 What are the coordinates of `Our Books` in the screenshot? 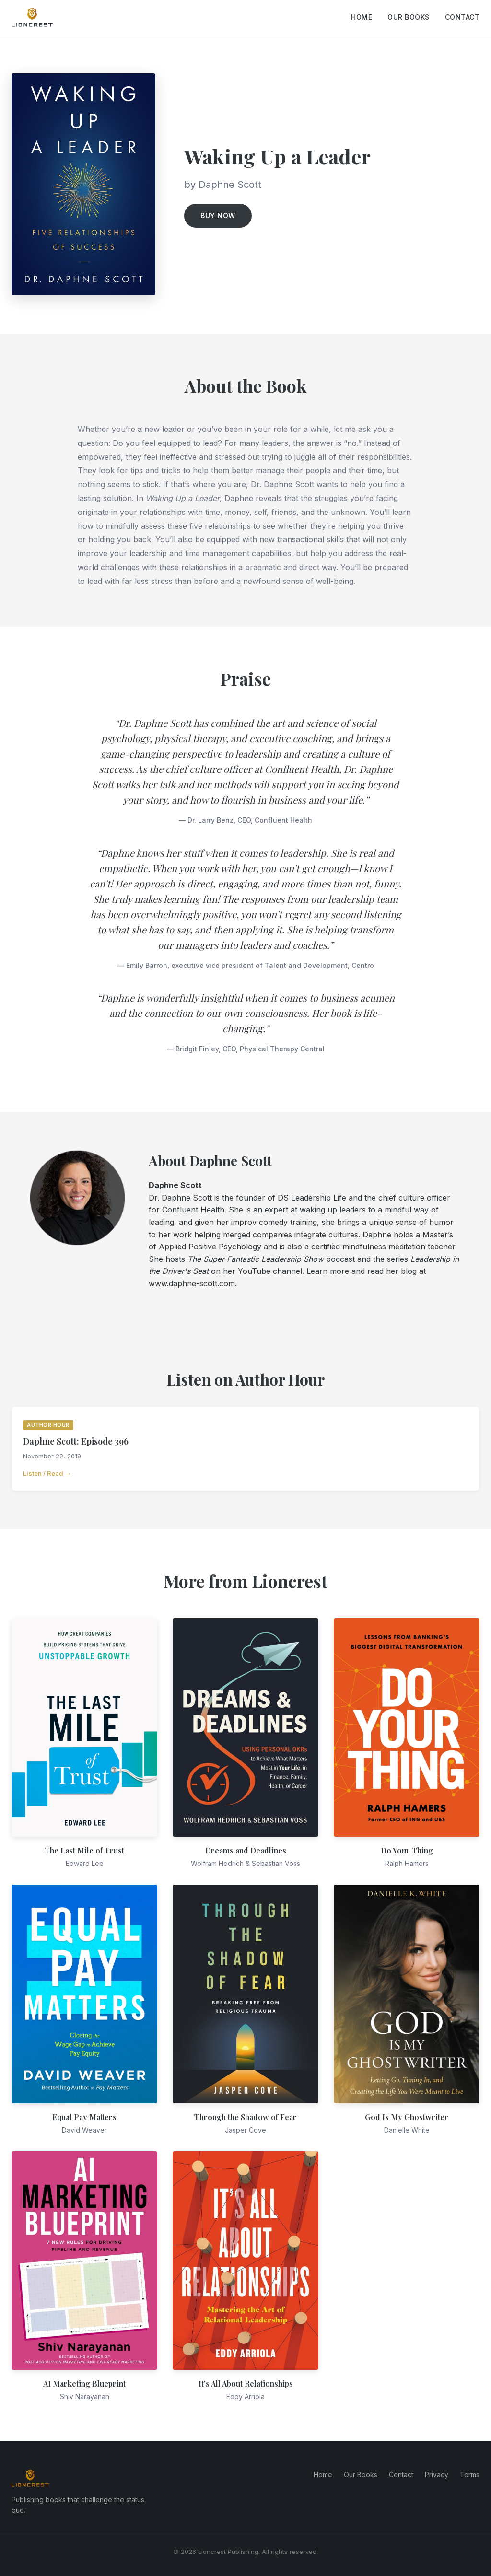 It's located at (408, 17).